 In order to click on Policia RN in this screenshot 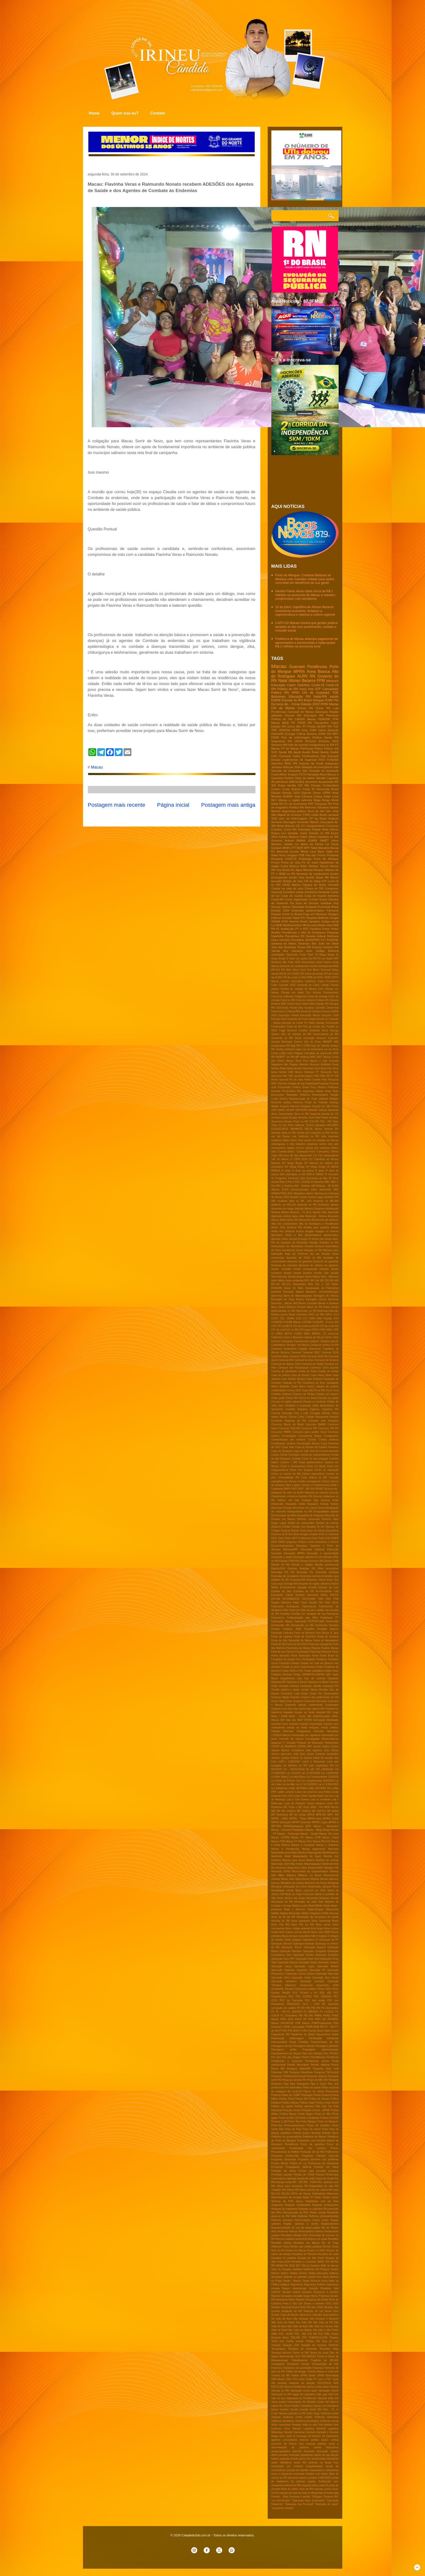, I will do `click(302, 2098)`.